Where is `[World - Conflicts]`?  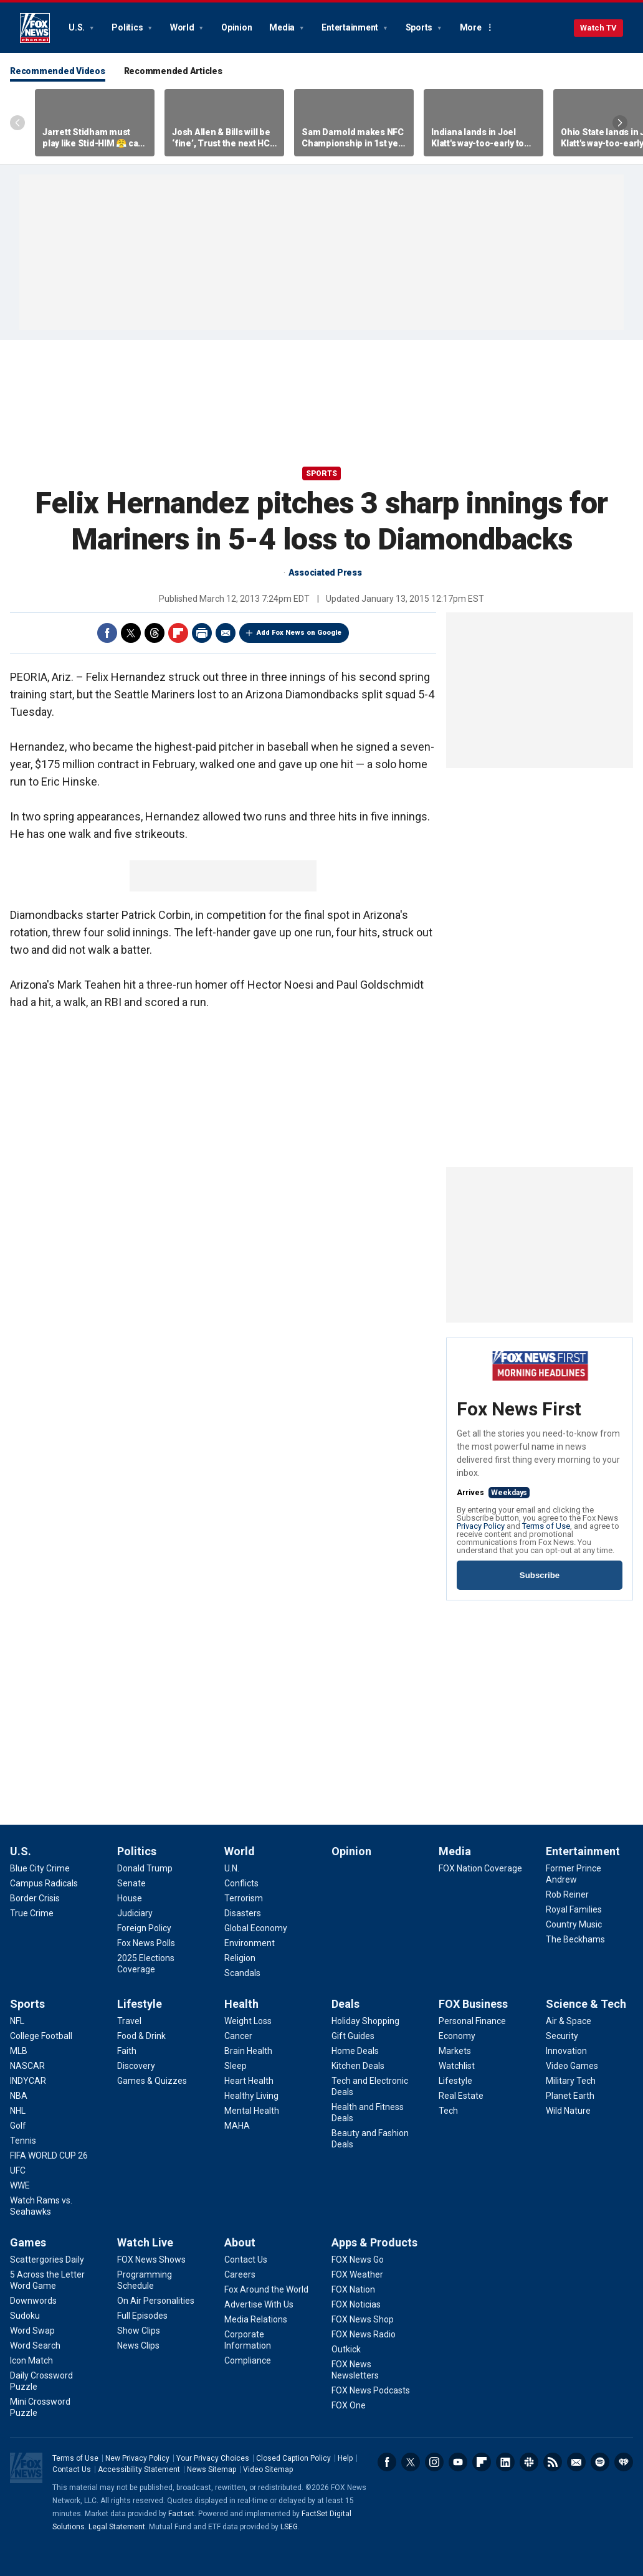
[World - Conflicts] is located at coordinates (241, 1883).